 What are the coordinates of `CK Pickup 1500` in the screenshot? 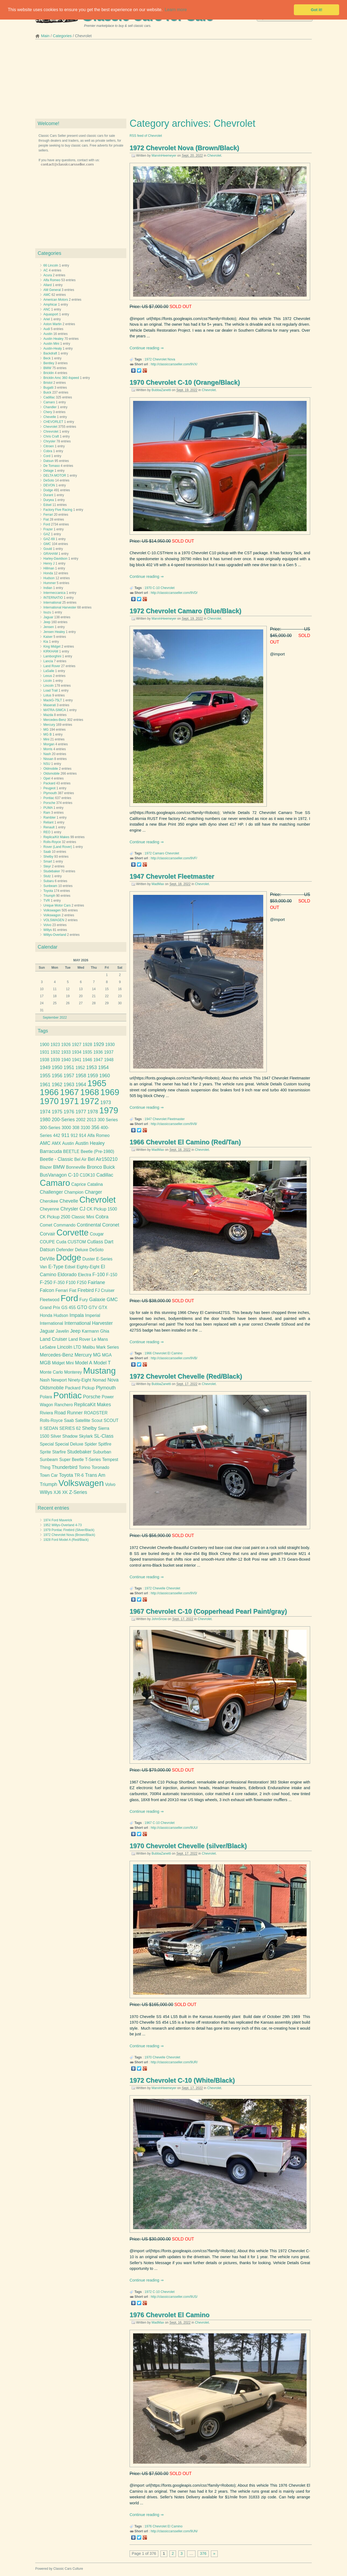 It's located at (101, 1209).